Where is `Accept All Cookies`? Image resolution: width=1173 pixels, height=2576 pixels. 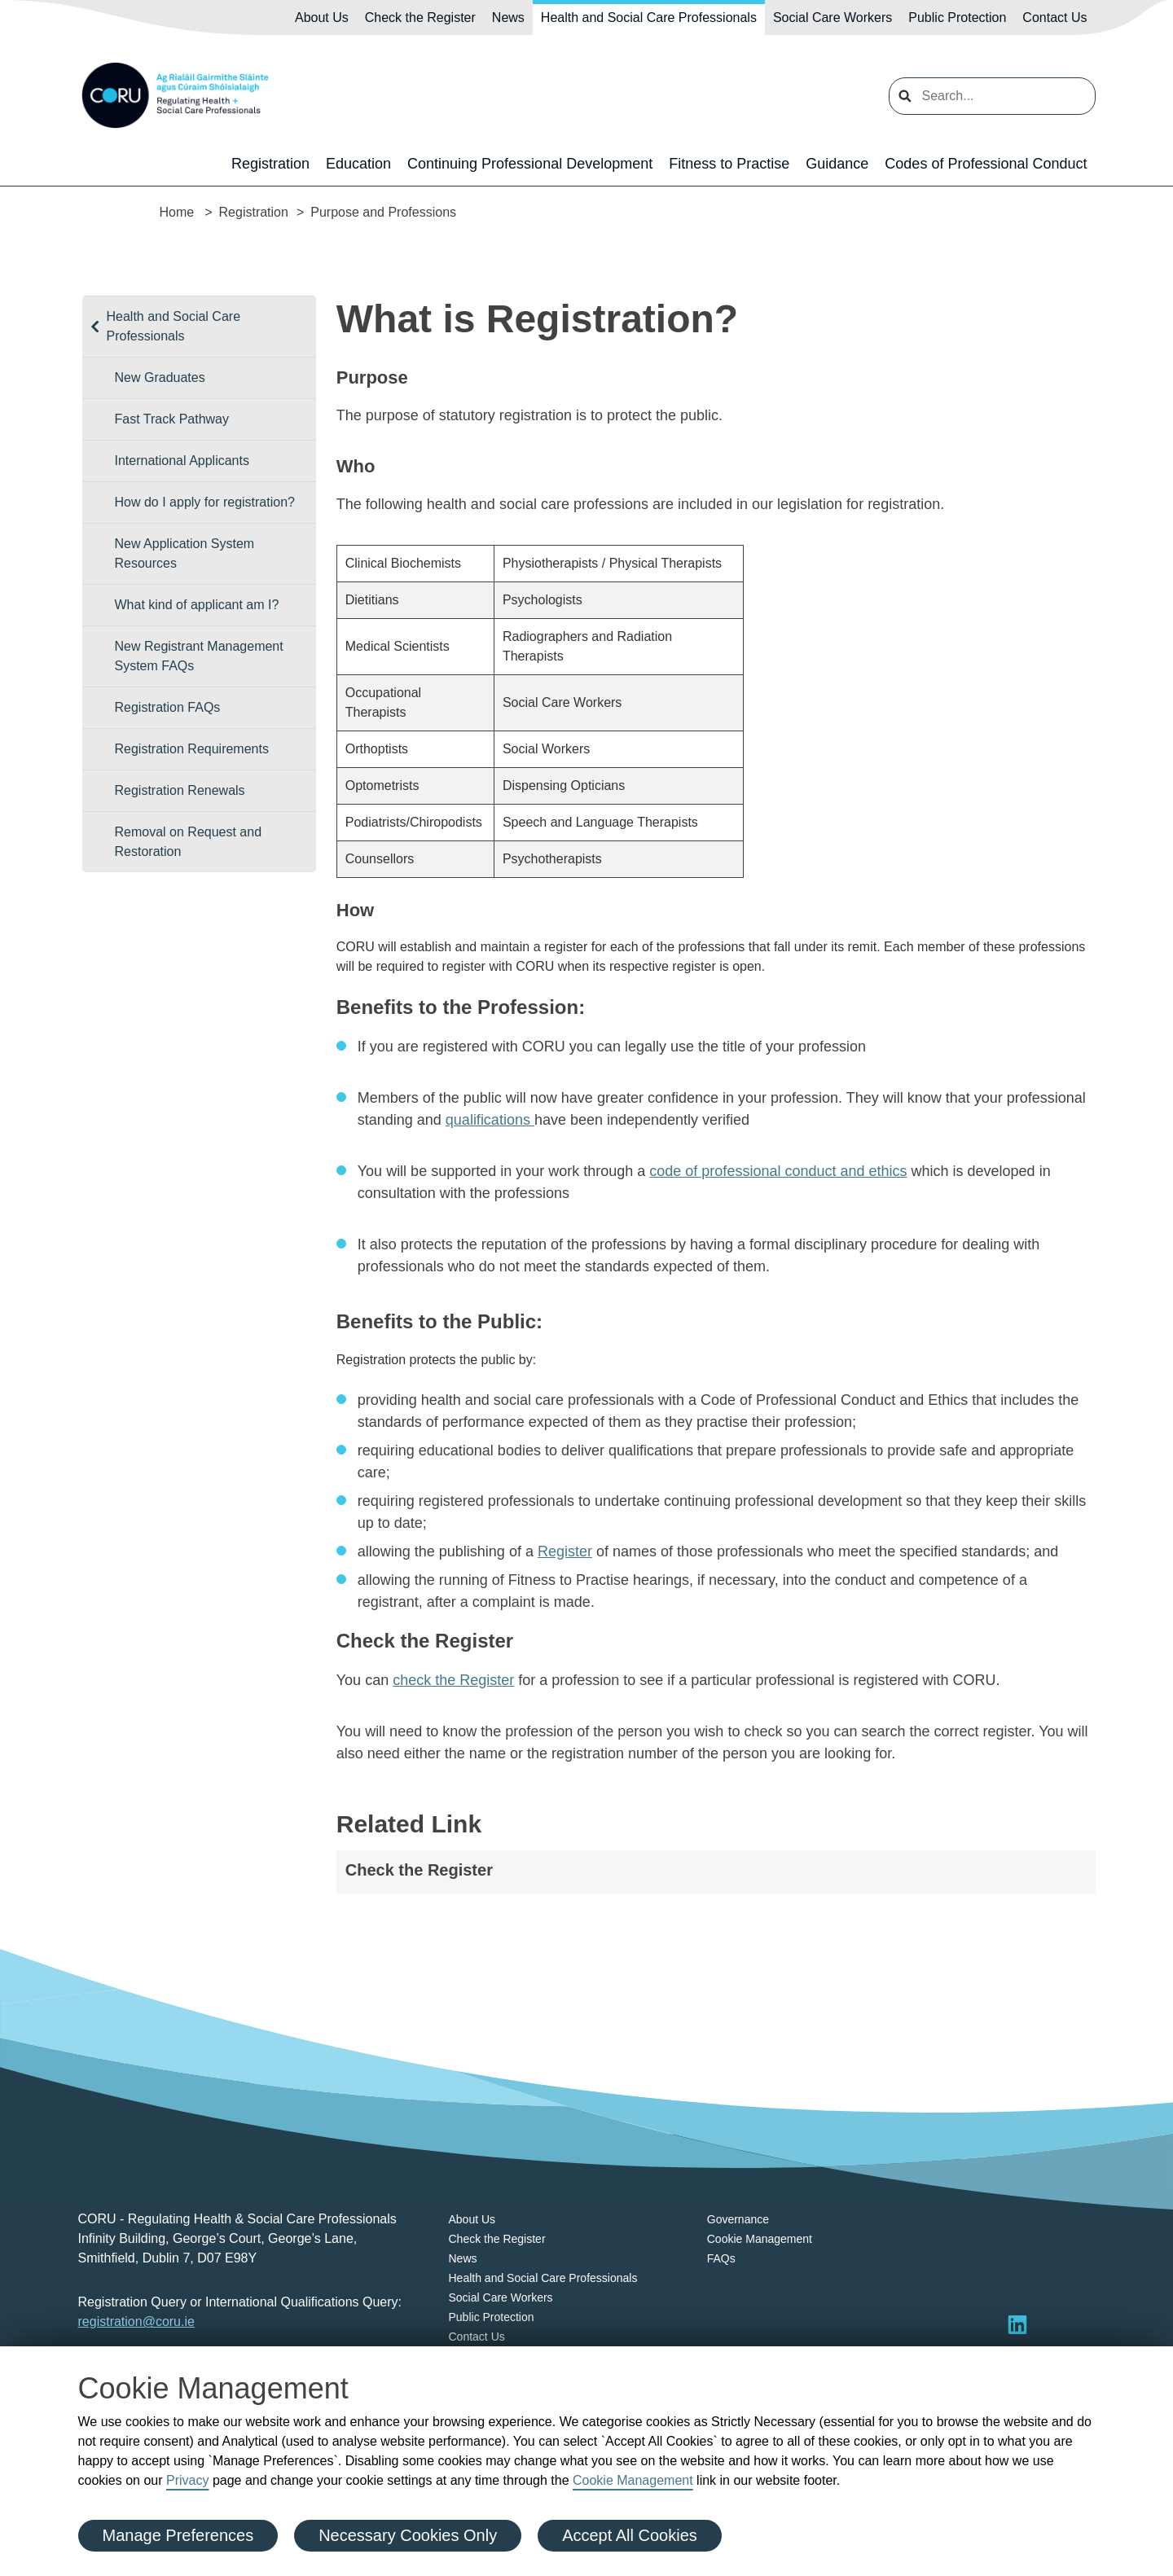 Accept All Cookies is located at coordinates (629, 2535).